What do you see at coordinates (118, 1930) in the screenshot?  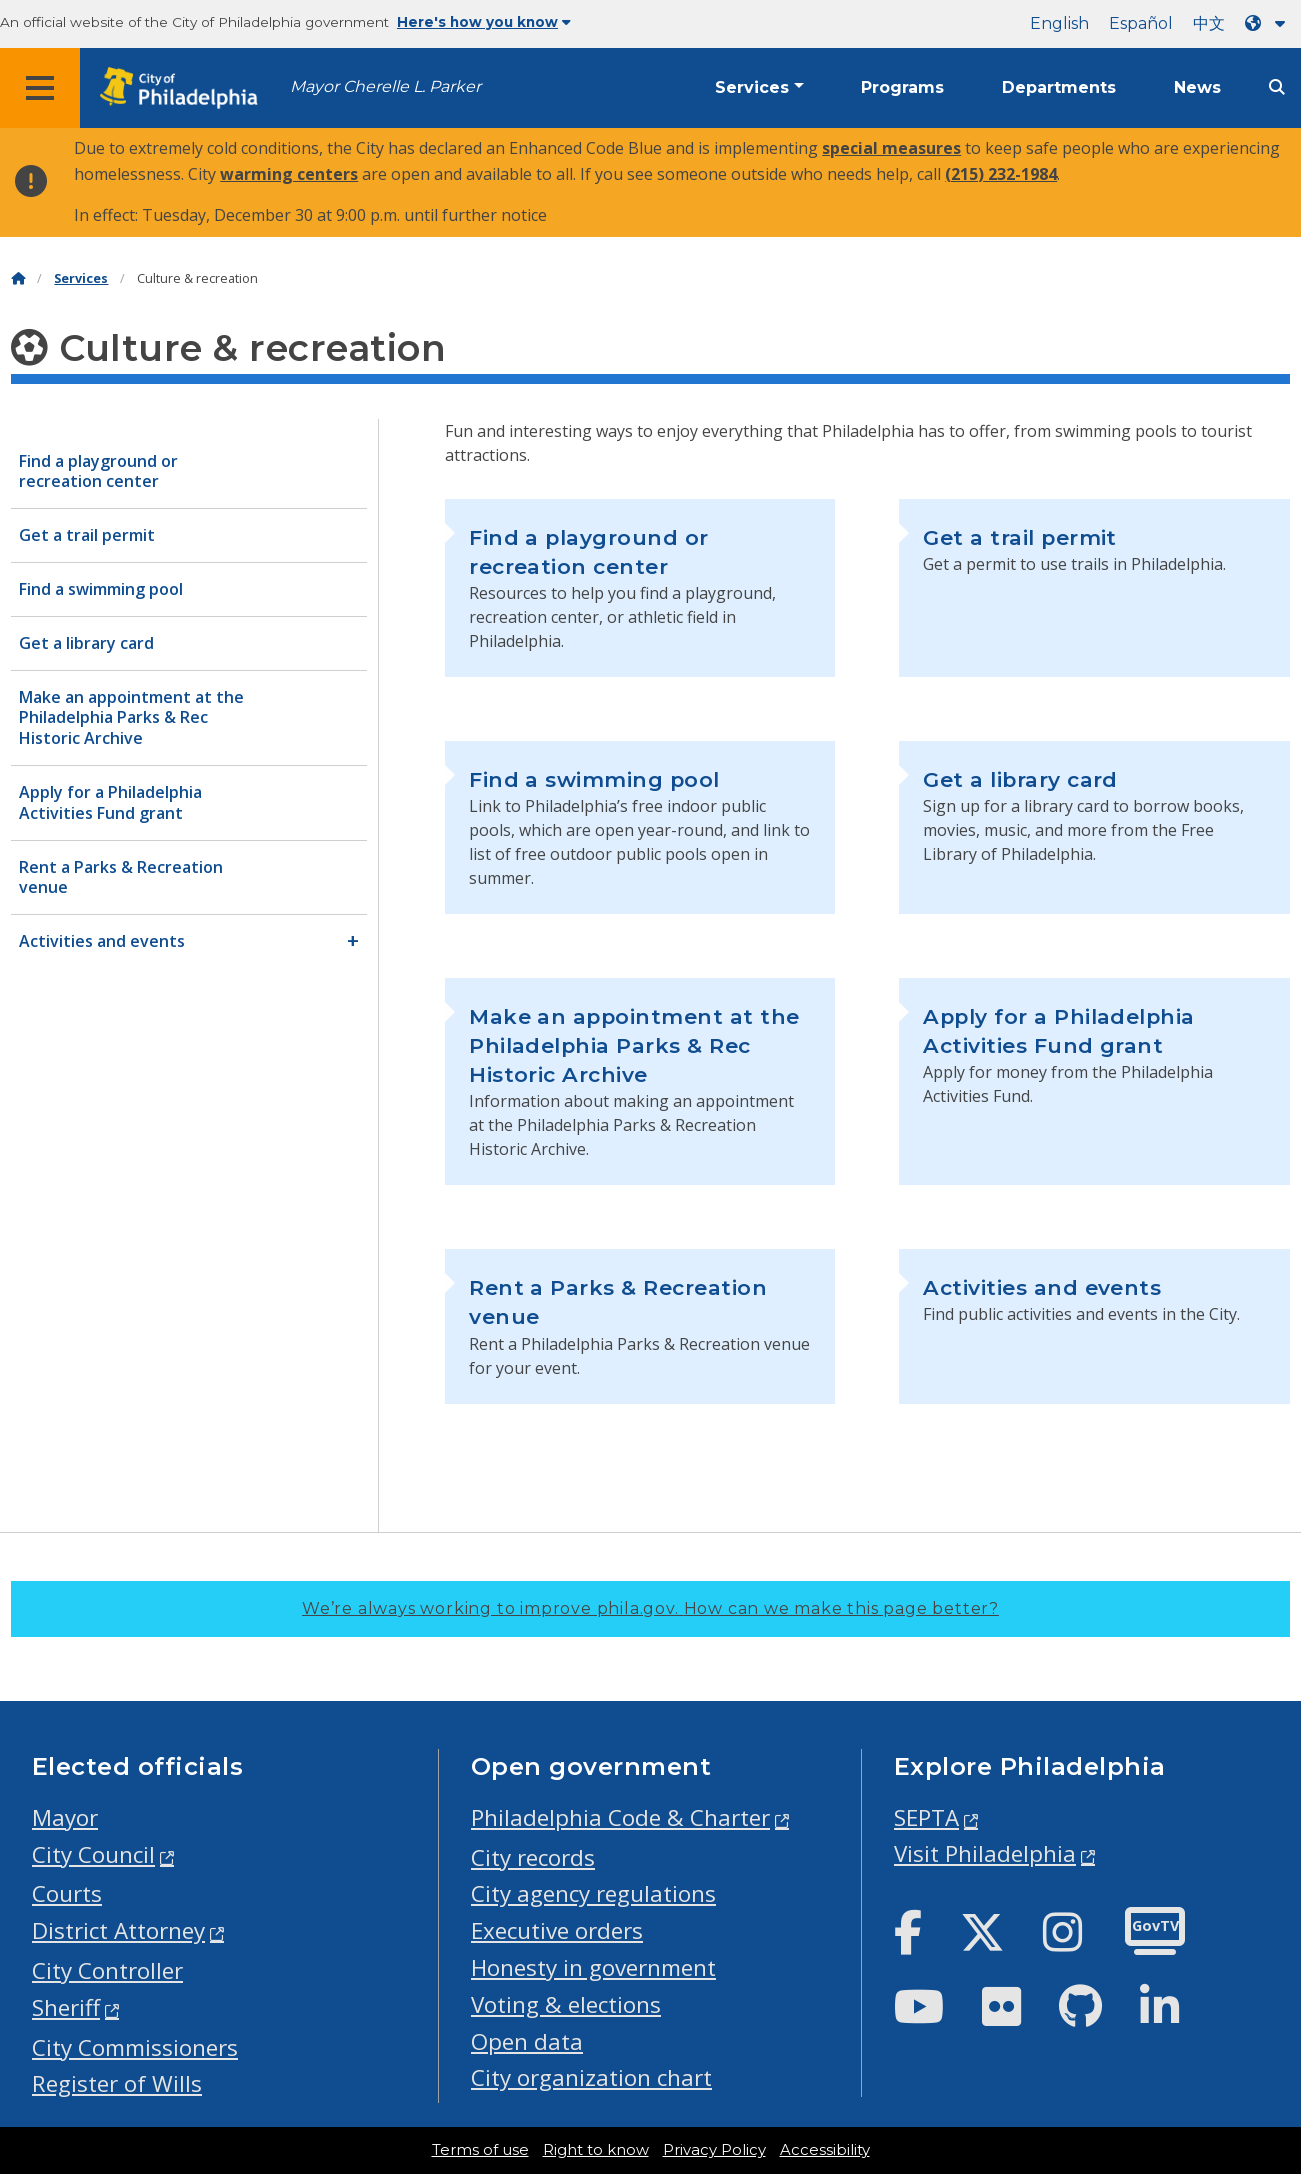 I see `District Attorney` at bounding box center [118, 1930].